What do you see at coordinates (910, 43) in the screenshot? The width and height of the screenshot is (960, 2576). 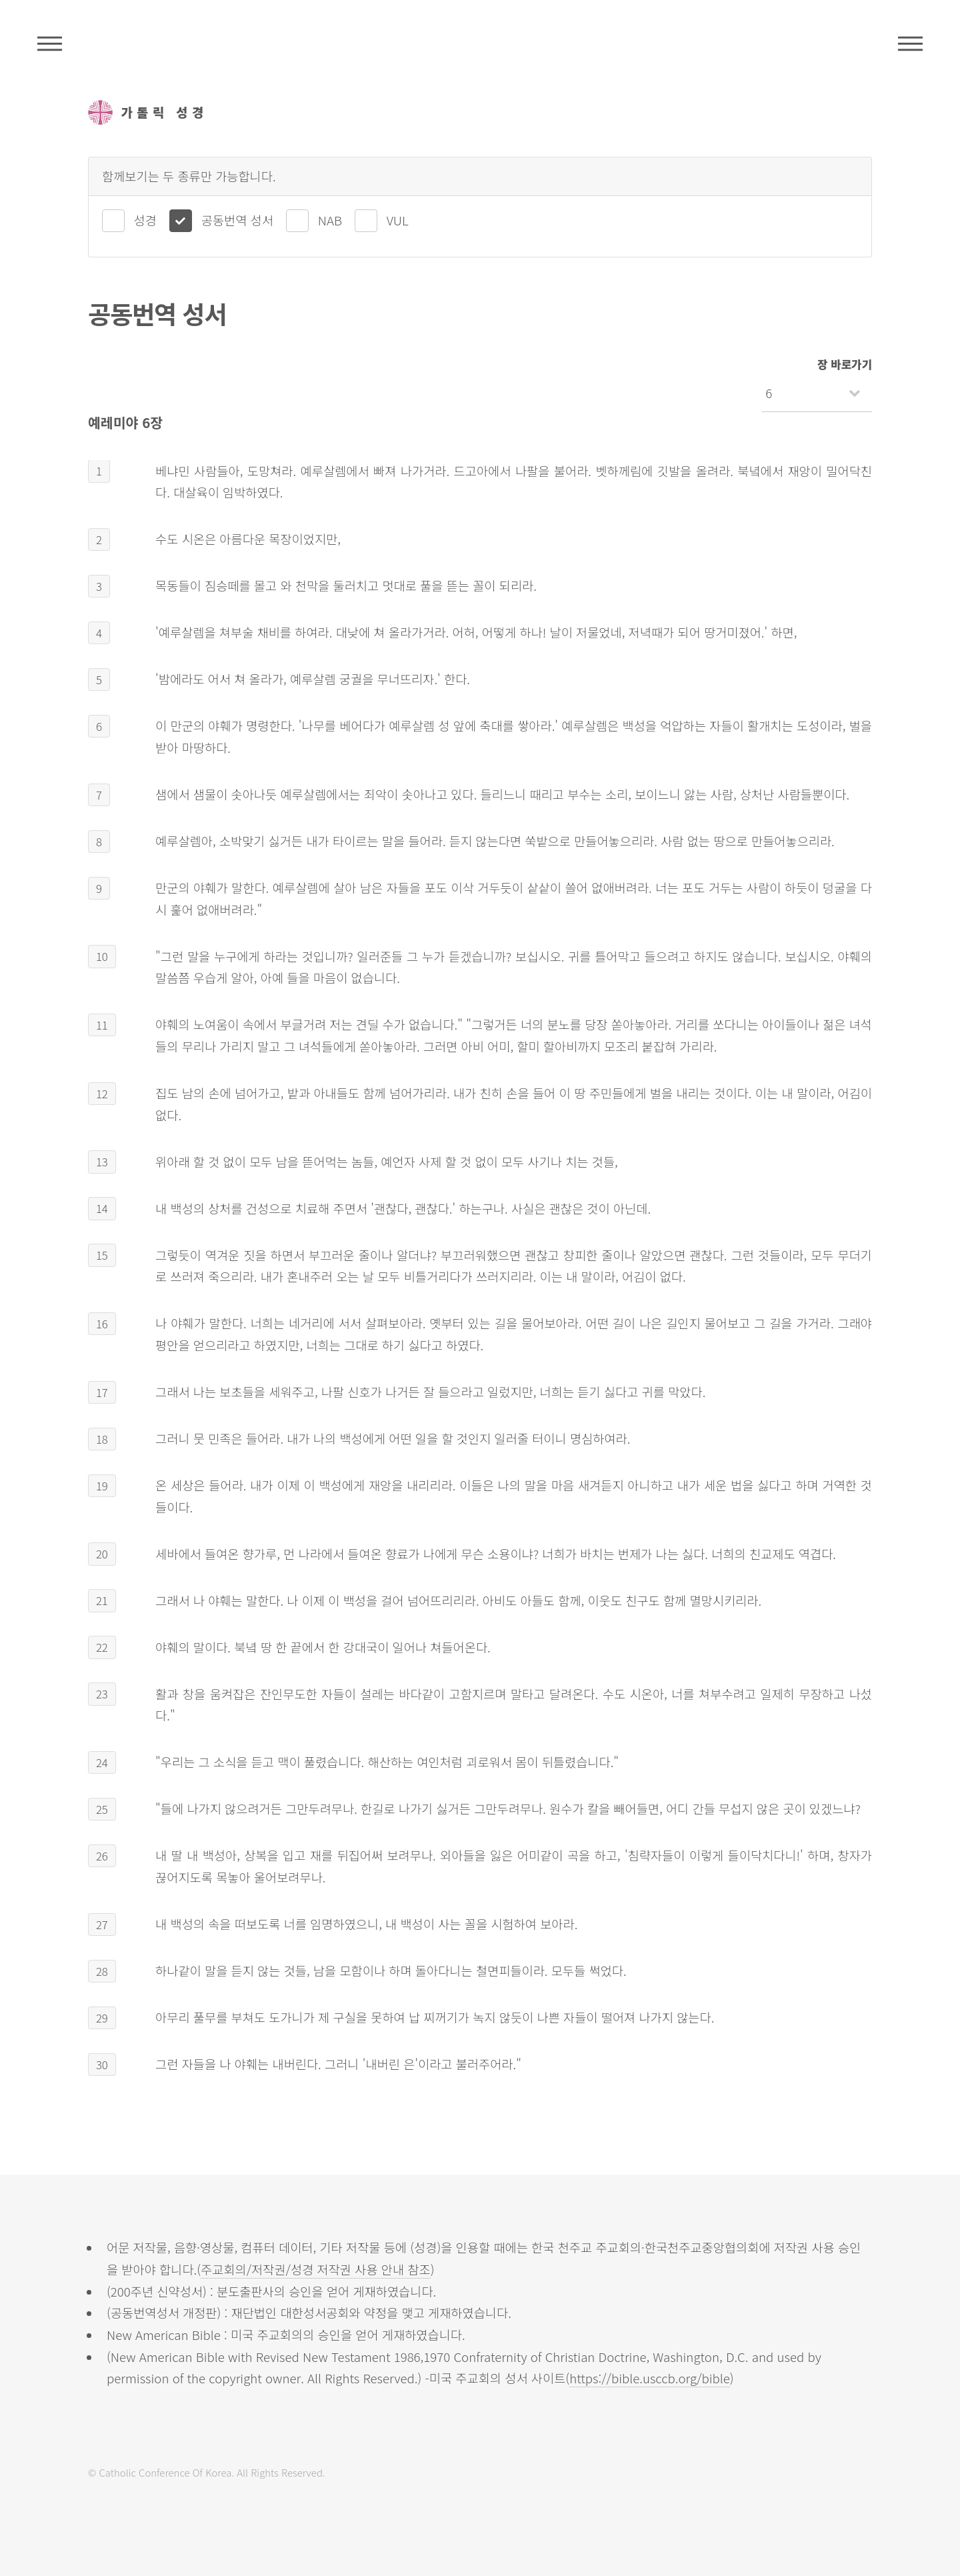 I see `메뉴` at bounding box center [910, 43].